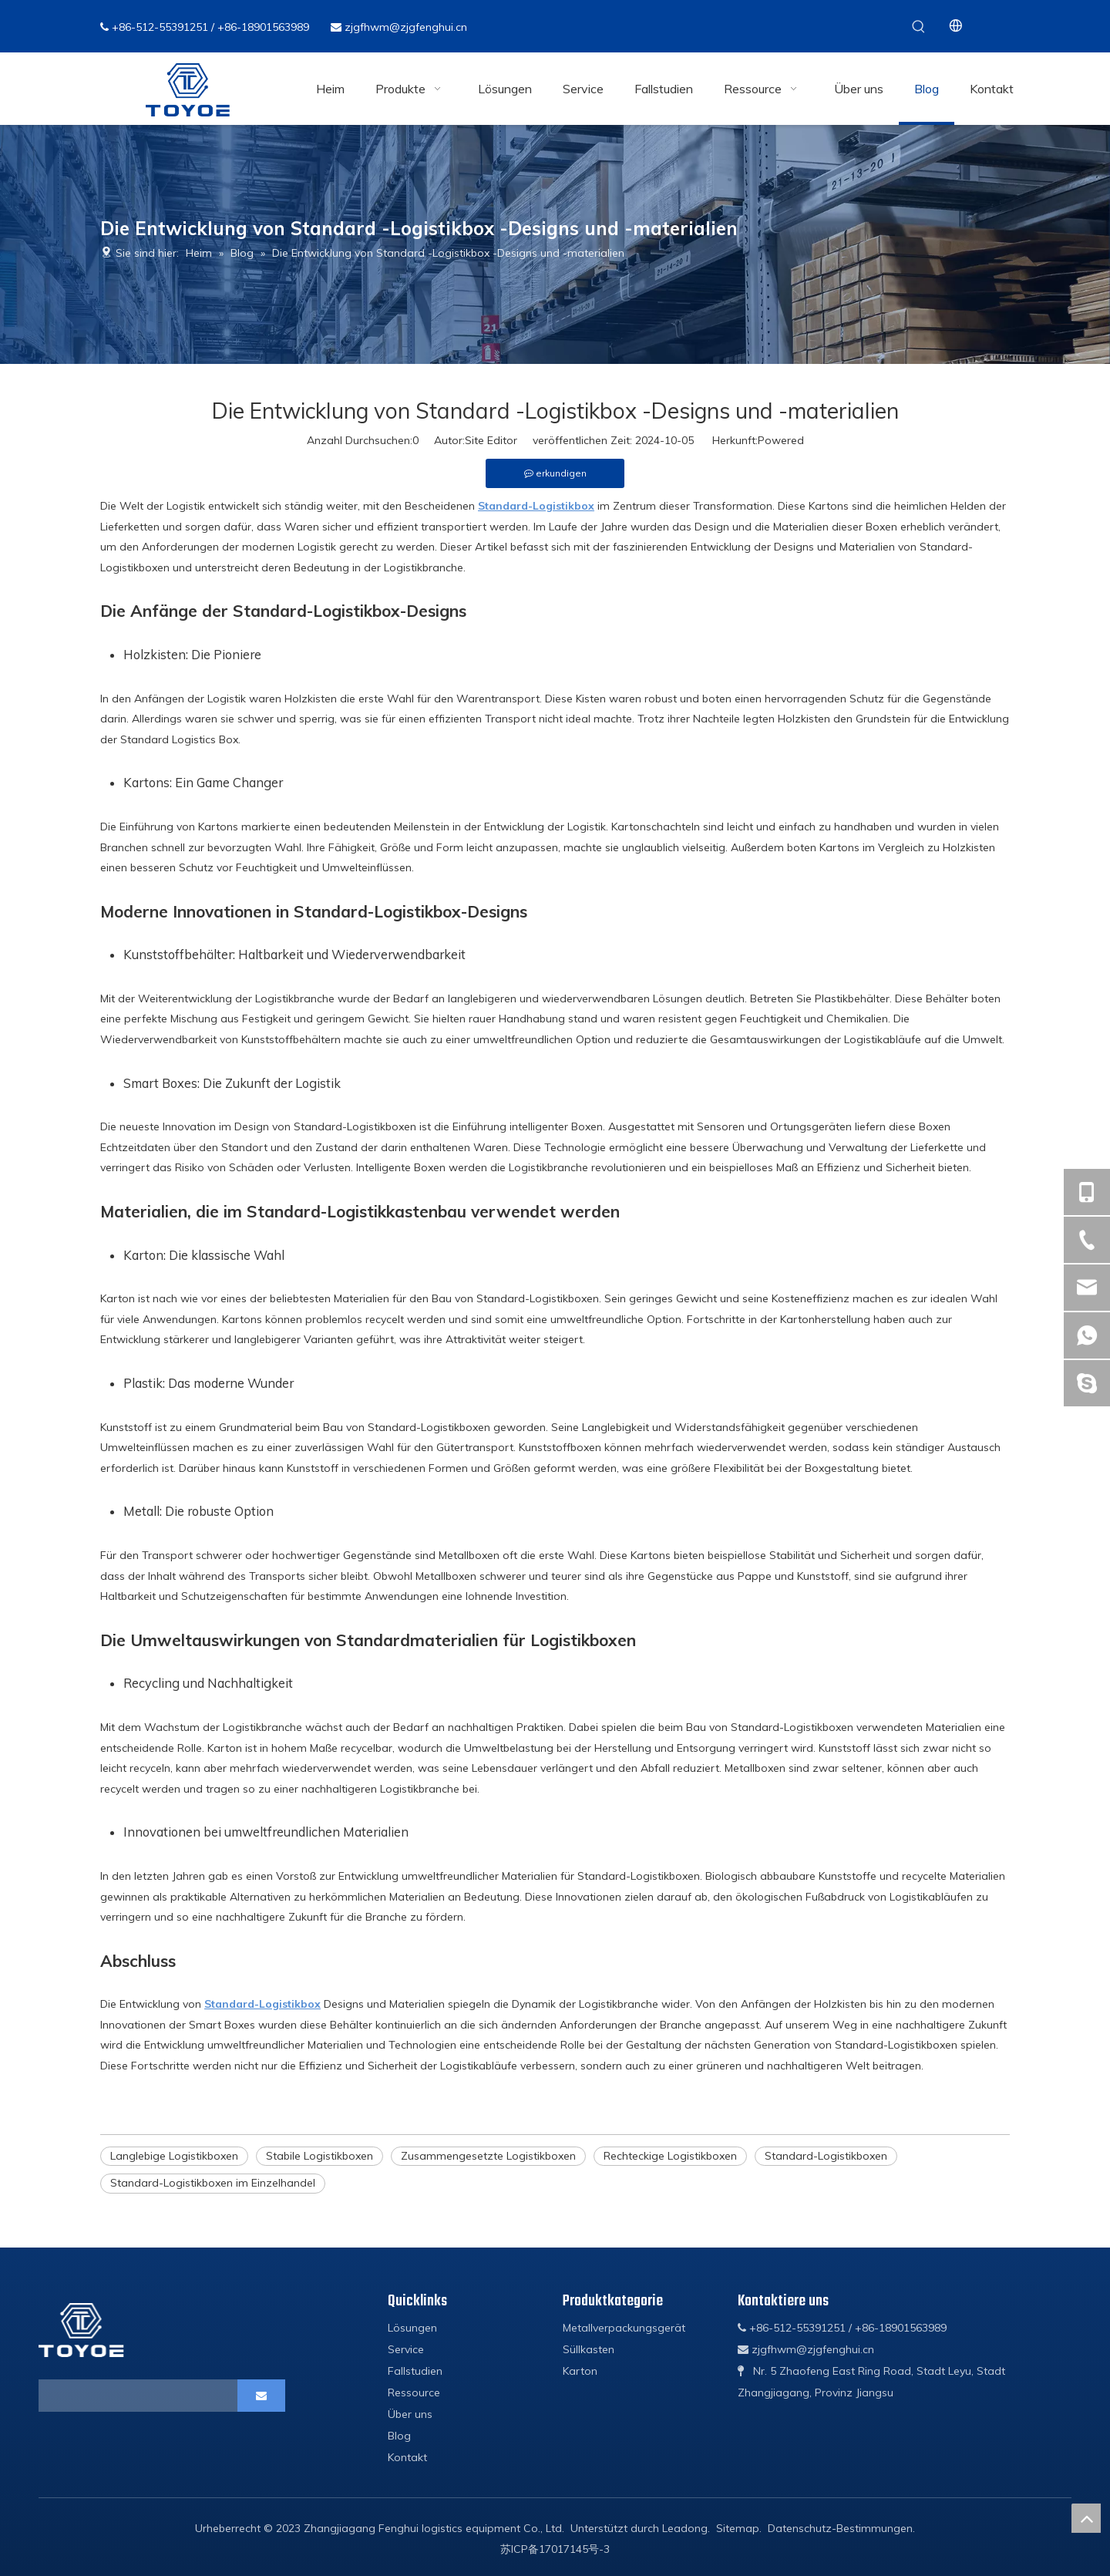  Describe the element at coordinates (399, 2436) in the screenshot. I see `Blog` at that location.